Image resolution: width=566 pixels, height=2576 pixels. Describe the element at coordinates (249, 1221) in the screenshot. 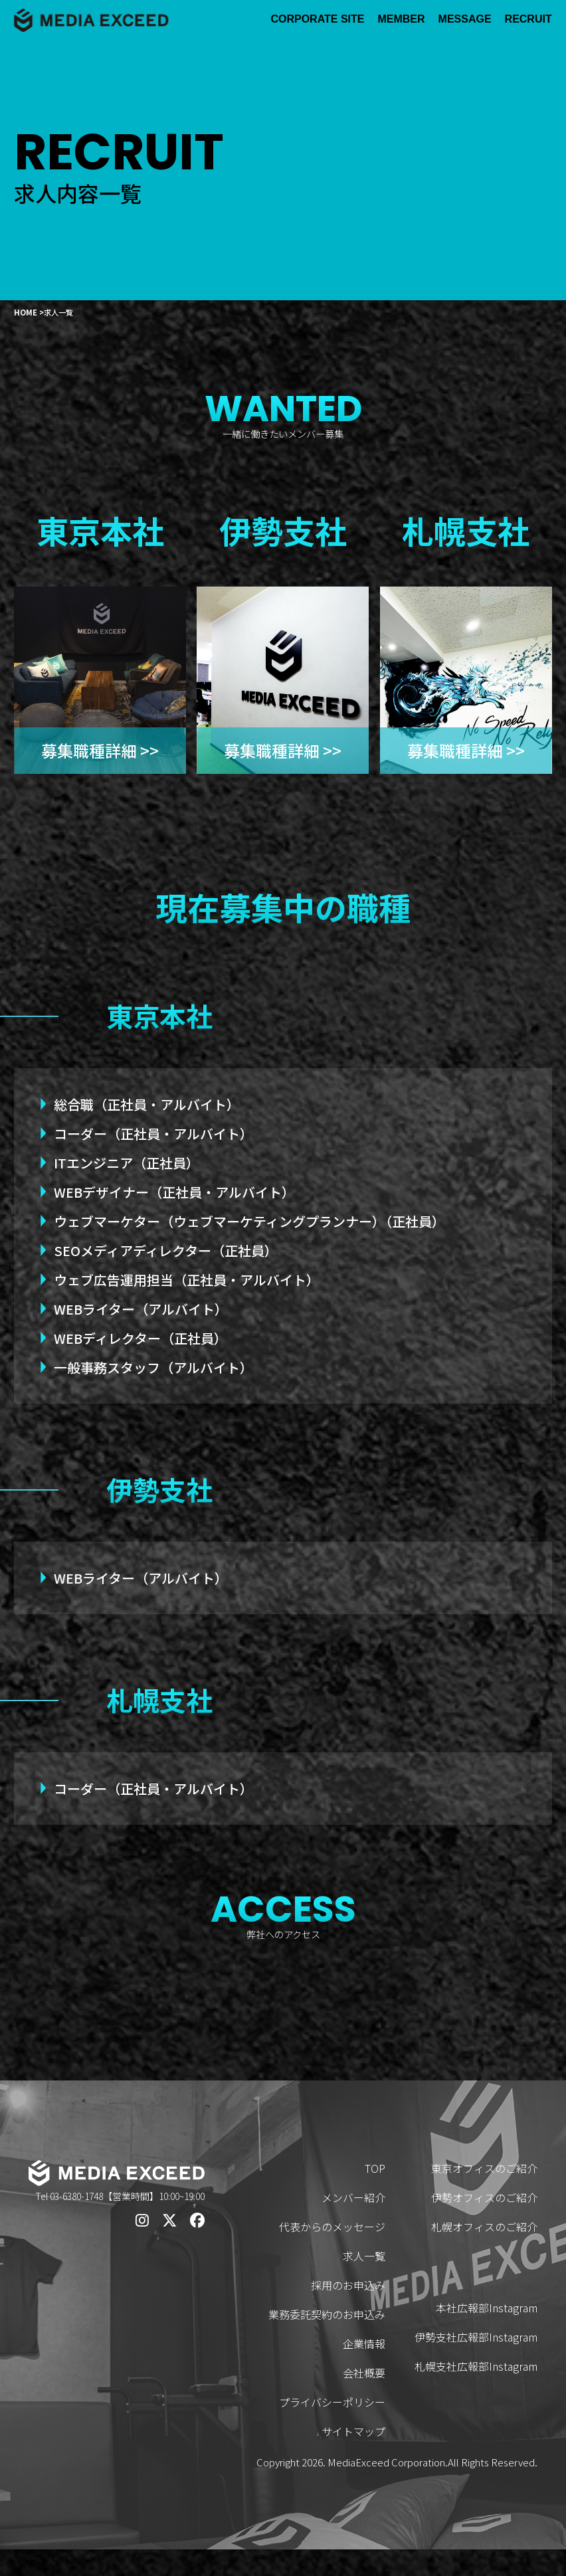

I see `ウェブマーケター（ウェブマーケティングプランナー）（正社員）` at that location.